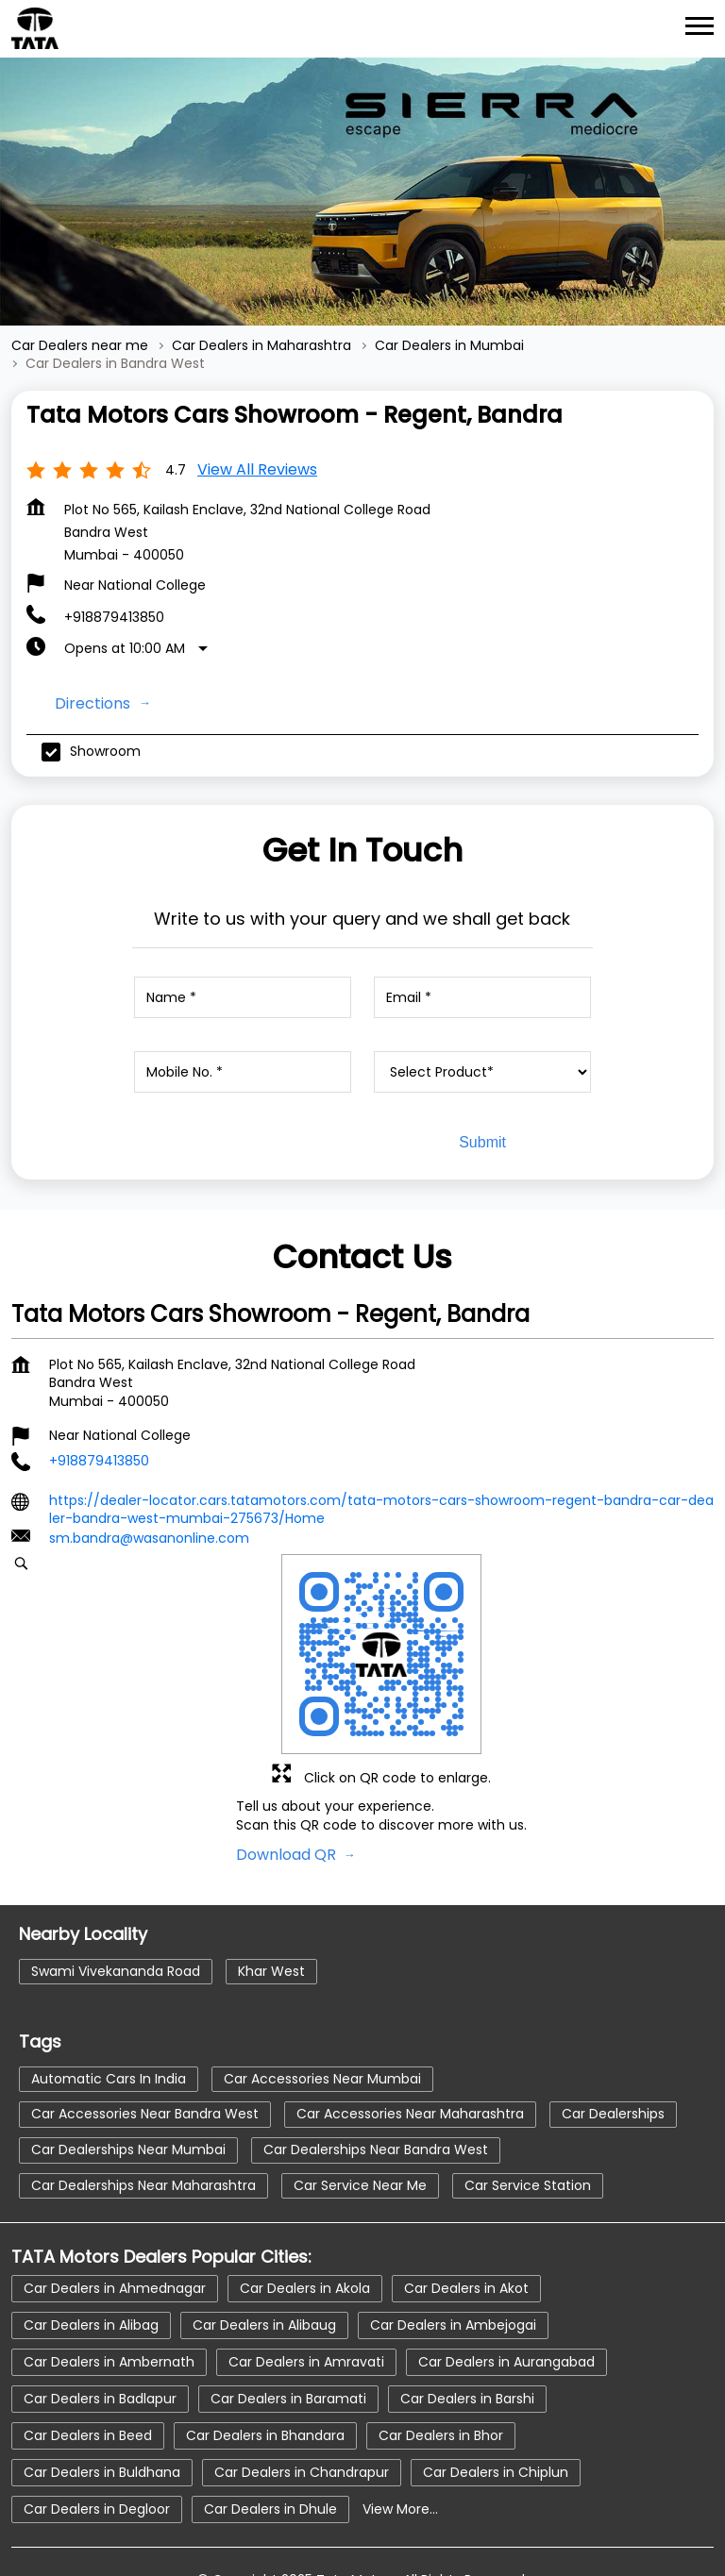  Describe the element at coordinates (88, 2357) in the screenshot. I see `Car Dealers in Beed` at that location.